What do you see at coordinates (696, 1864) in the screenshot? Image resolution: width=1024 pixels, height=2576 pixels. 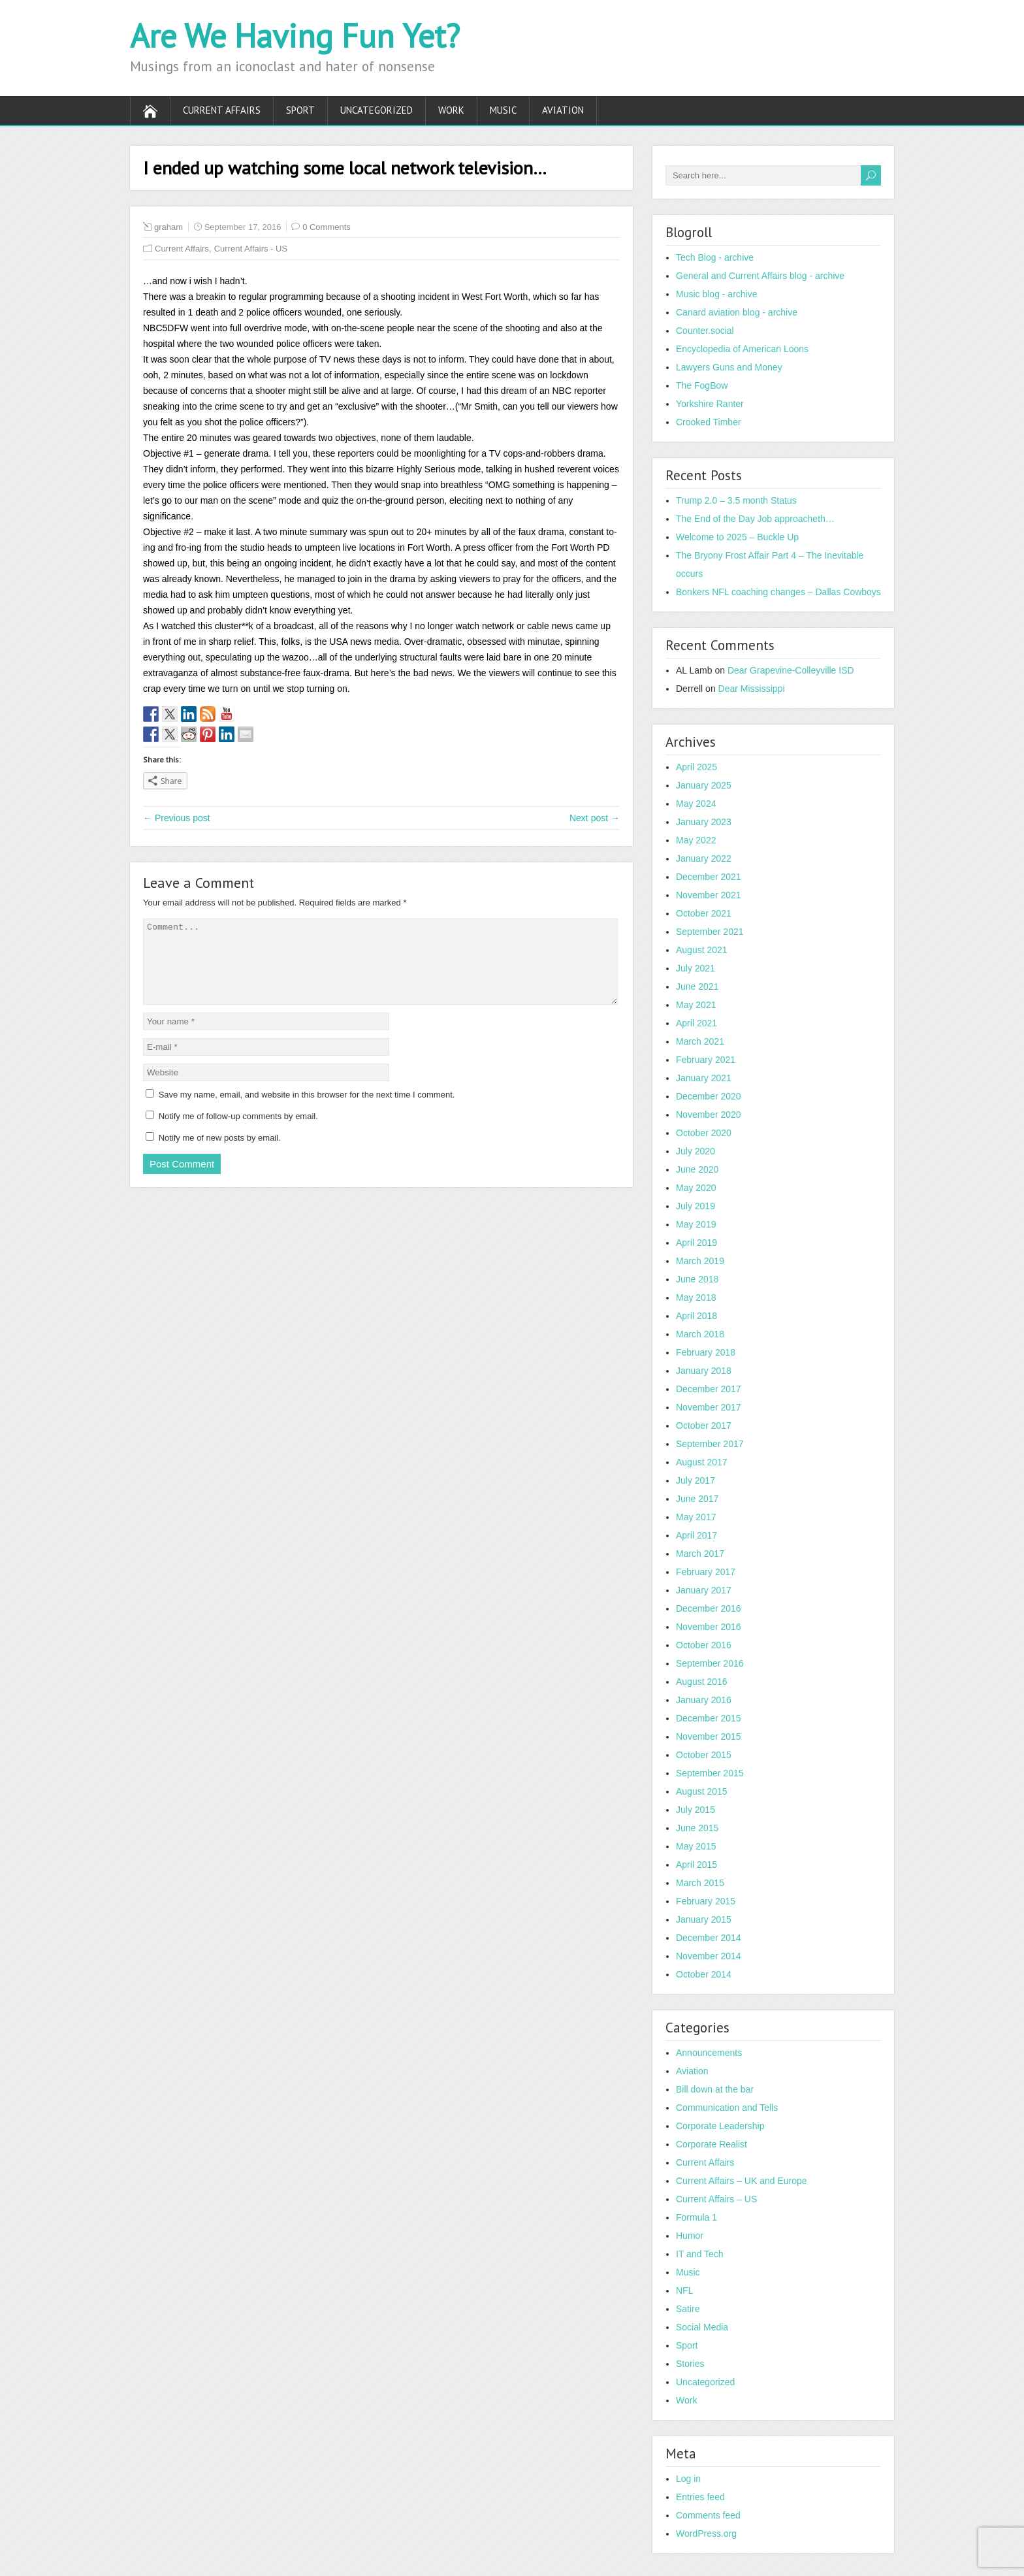 I see `April 2015` at bounding box center [696, 1864].